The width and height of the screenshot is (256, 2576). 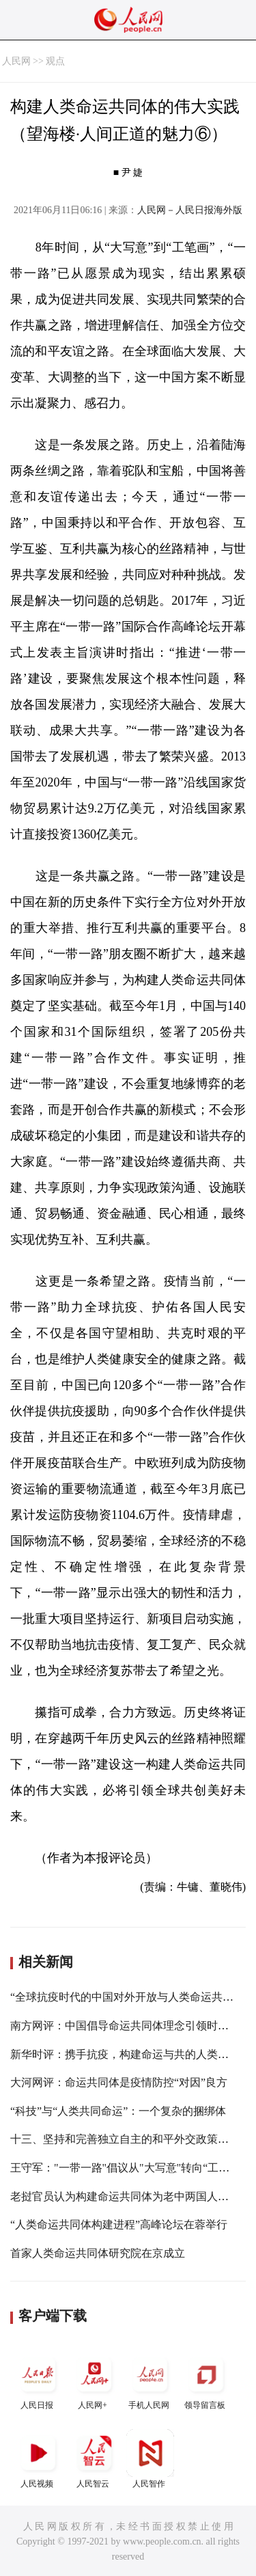 What do you see at coordinates (94, 2380) in the screenshot?
I see `人民网+` at bounding box center [94, 2380].